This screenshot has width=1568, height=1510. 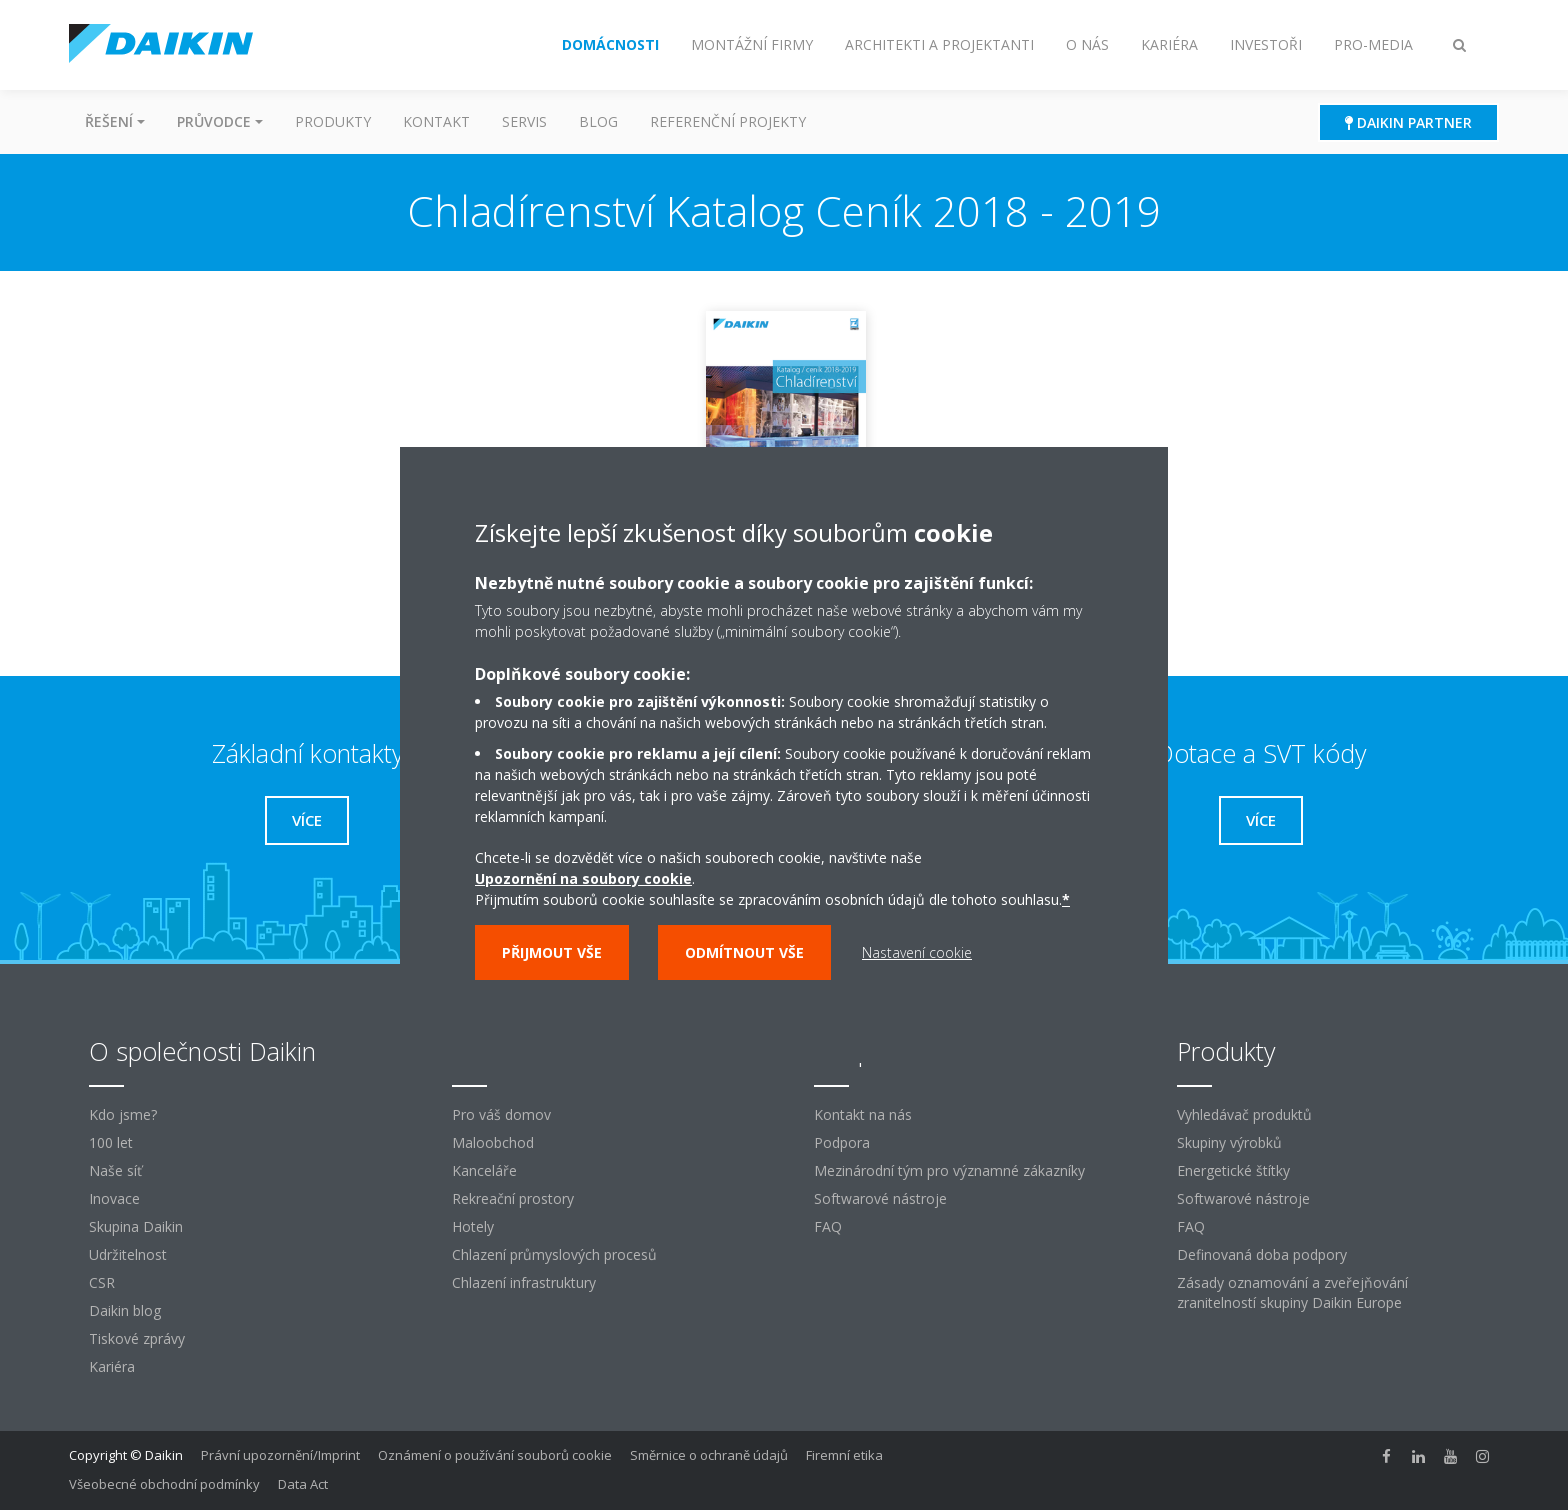 I want to click on Všeobecné obchodní podmínky, so click(x=164, y=1484).